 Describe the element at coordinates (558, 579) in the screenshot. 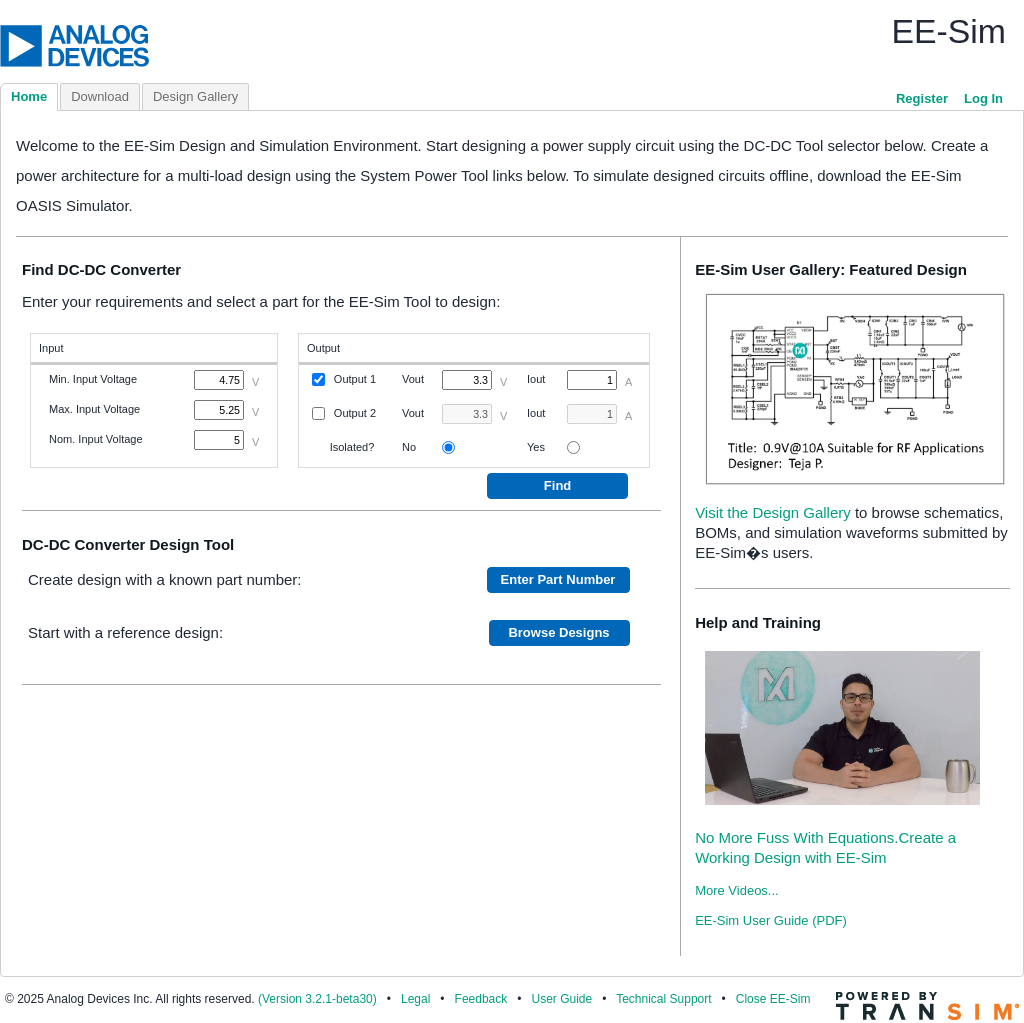

I see `Enter Part Number` at that location.